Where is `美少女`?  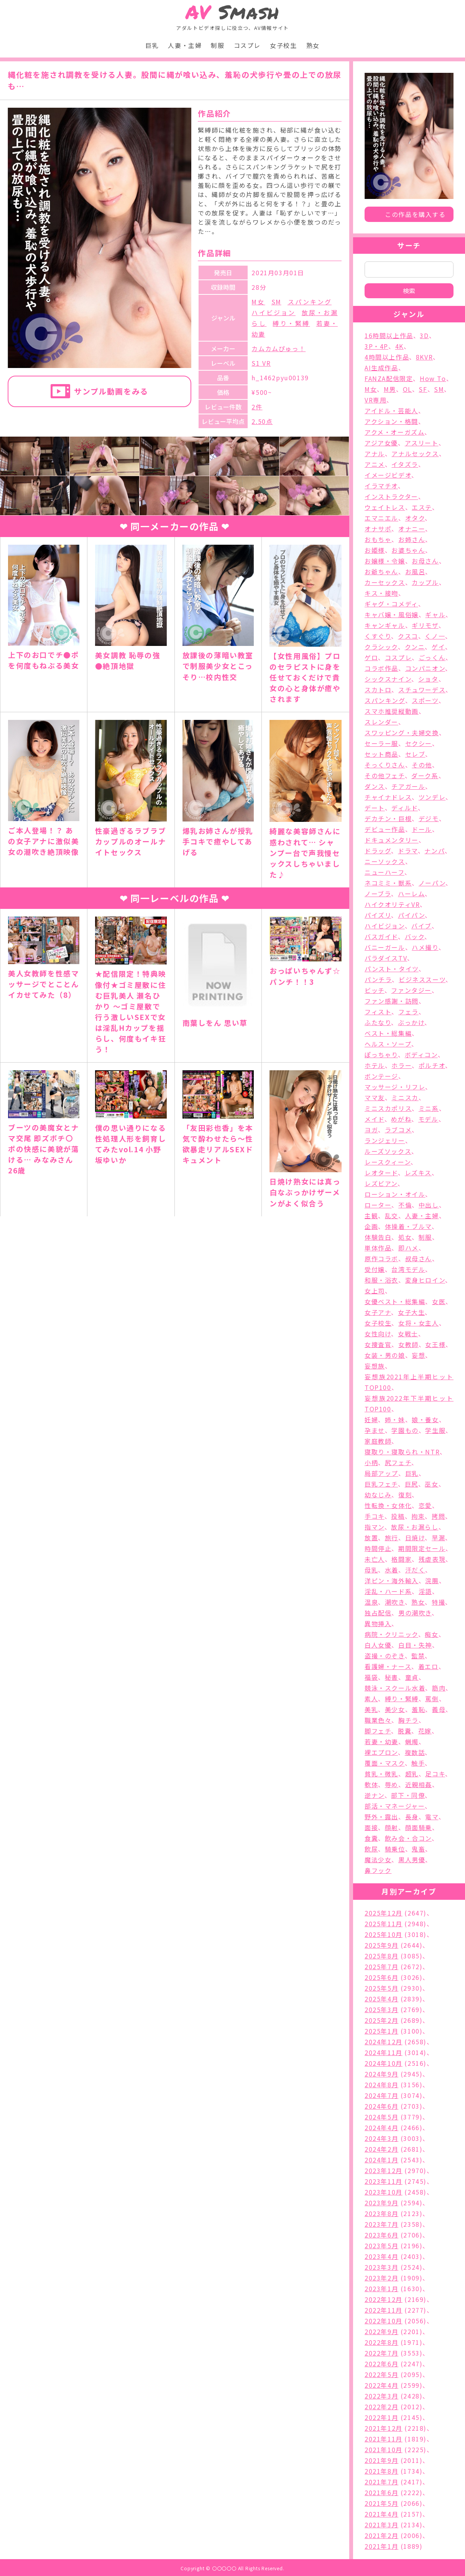
美少女 is located at coordinates (395, 1709).